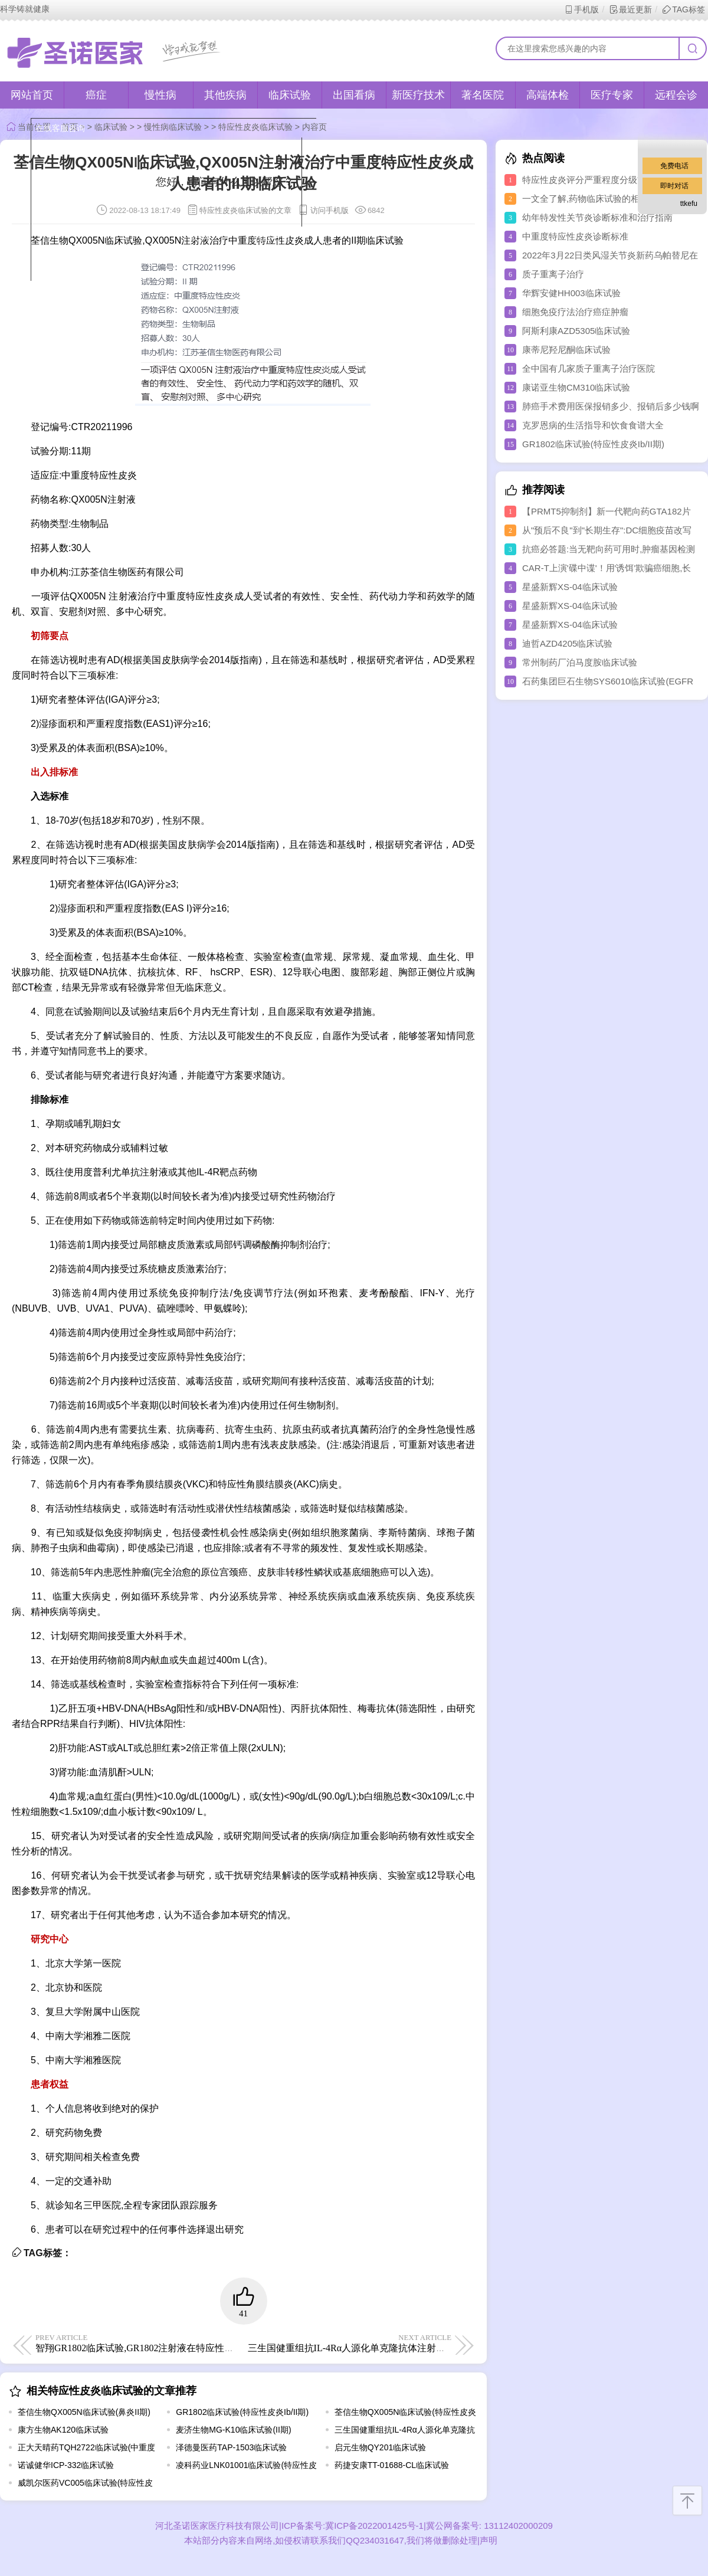 The height and width of the screenshot is (2576, 708). What do you see at coordinates (96, 95) in the screenshot?
I see `癌症` at bounding box center [96, 95].